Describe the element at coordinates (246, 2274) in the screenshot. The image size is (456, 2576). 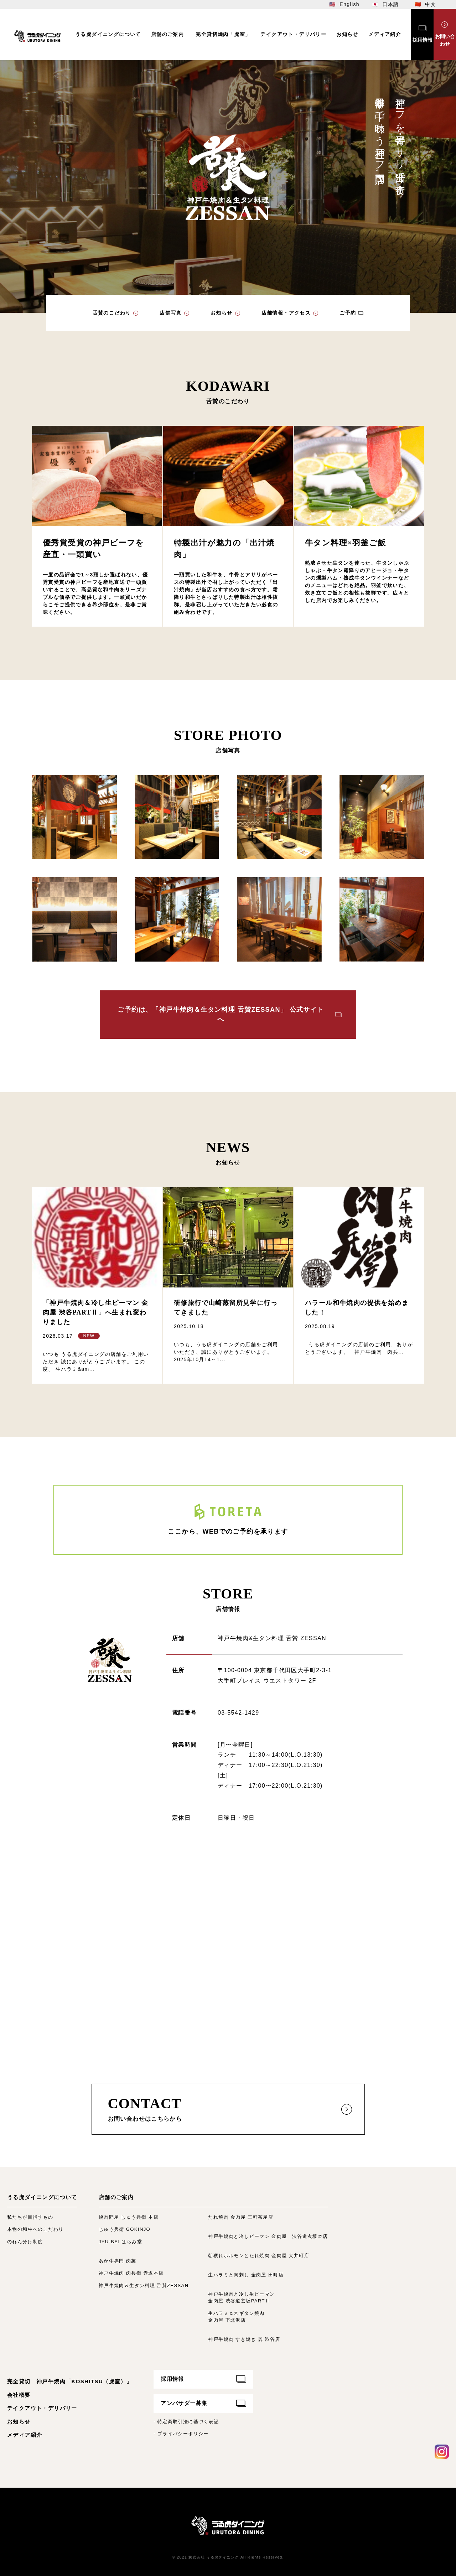
I see `生ハラミと肉刺し 金肉屋 田町店` at that location.